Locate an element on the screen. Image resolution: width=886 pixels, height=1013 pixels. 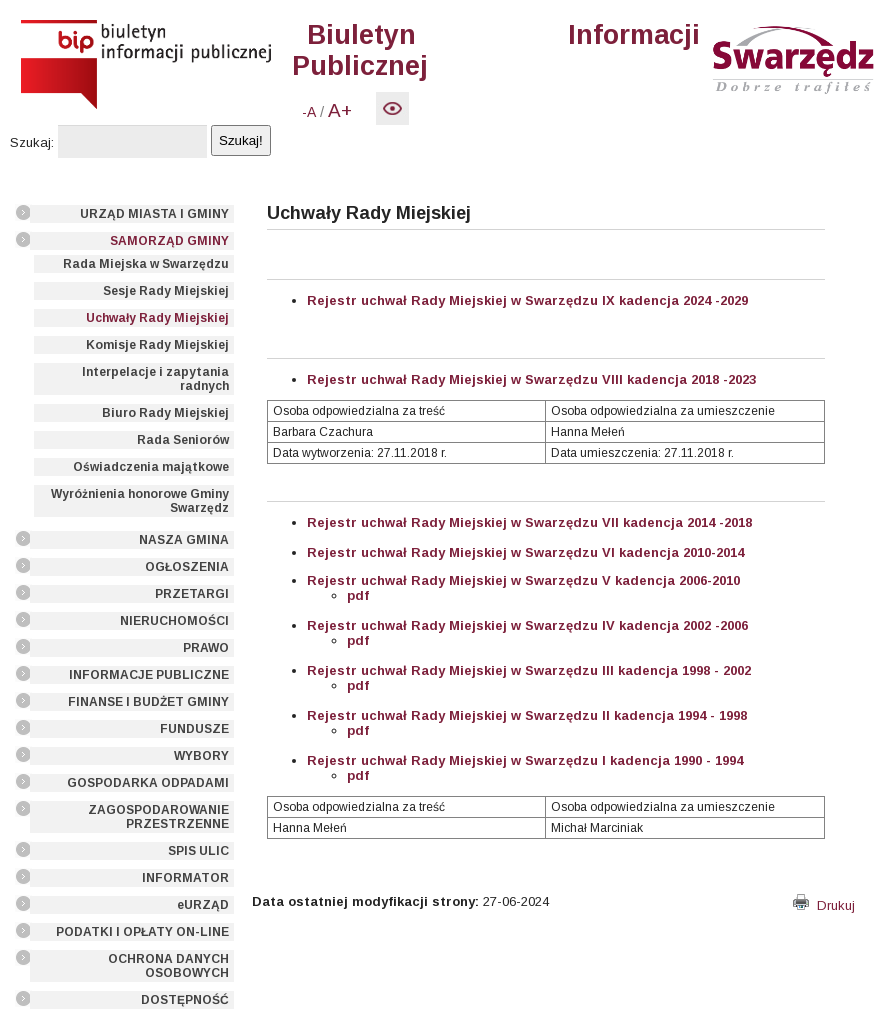
OCHRONA DANYCH OSOBOWYCH is located at coordinates (168, 966).